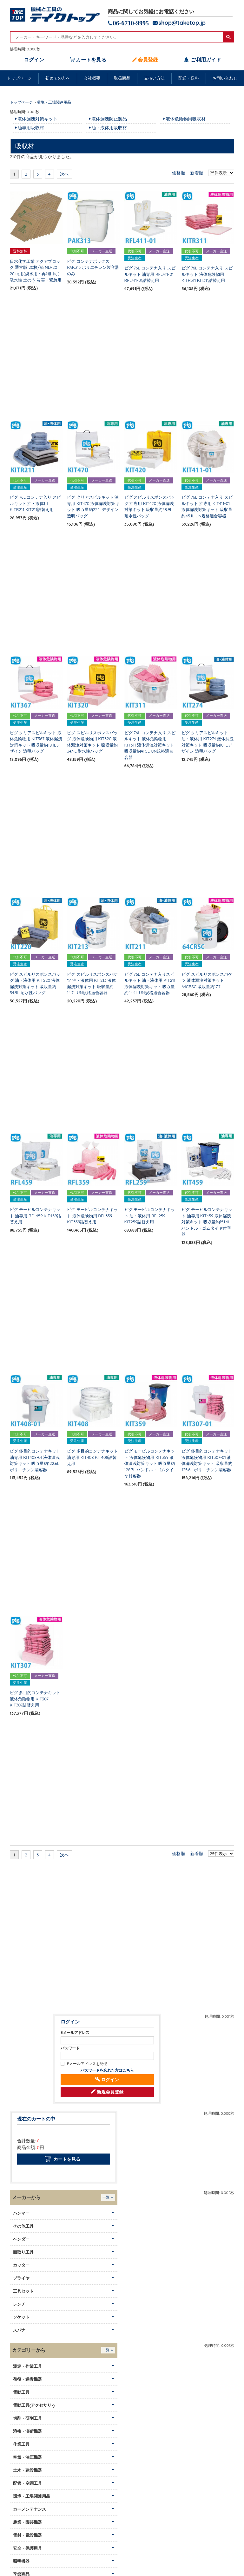 The width and height of the screenshot is (244, 2576). Describe the element at coordinates (206, 1222) in the screenshot. I see `ピグ モービルコンテナキット 油専用 KIT459 液体漏洩対策キット 吸収量約151.4L ハンドル・ゴムタイヤ付容器` at that location.